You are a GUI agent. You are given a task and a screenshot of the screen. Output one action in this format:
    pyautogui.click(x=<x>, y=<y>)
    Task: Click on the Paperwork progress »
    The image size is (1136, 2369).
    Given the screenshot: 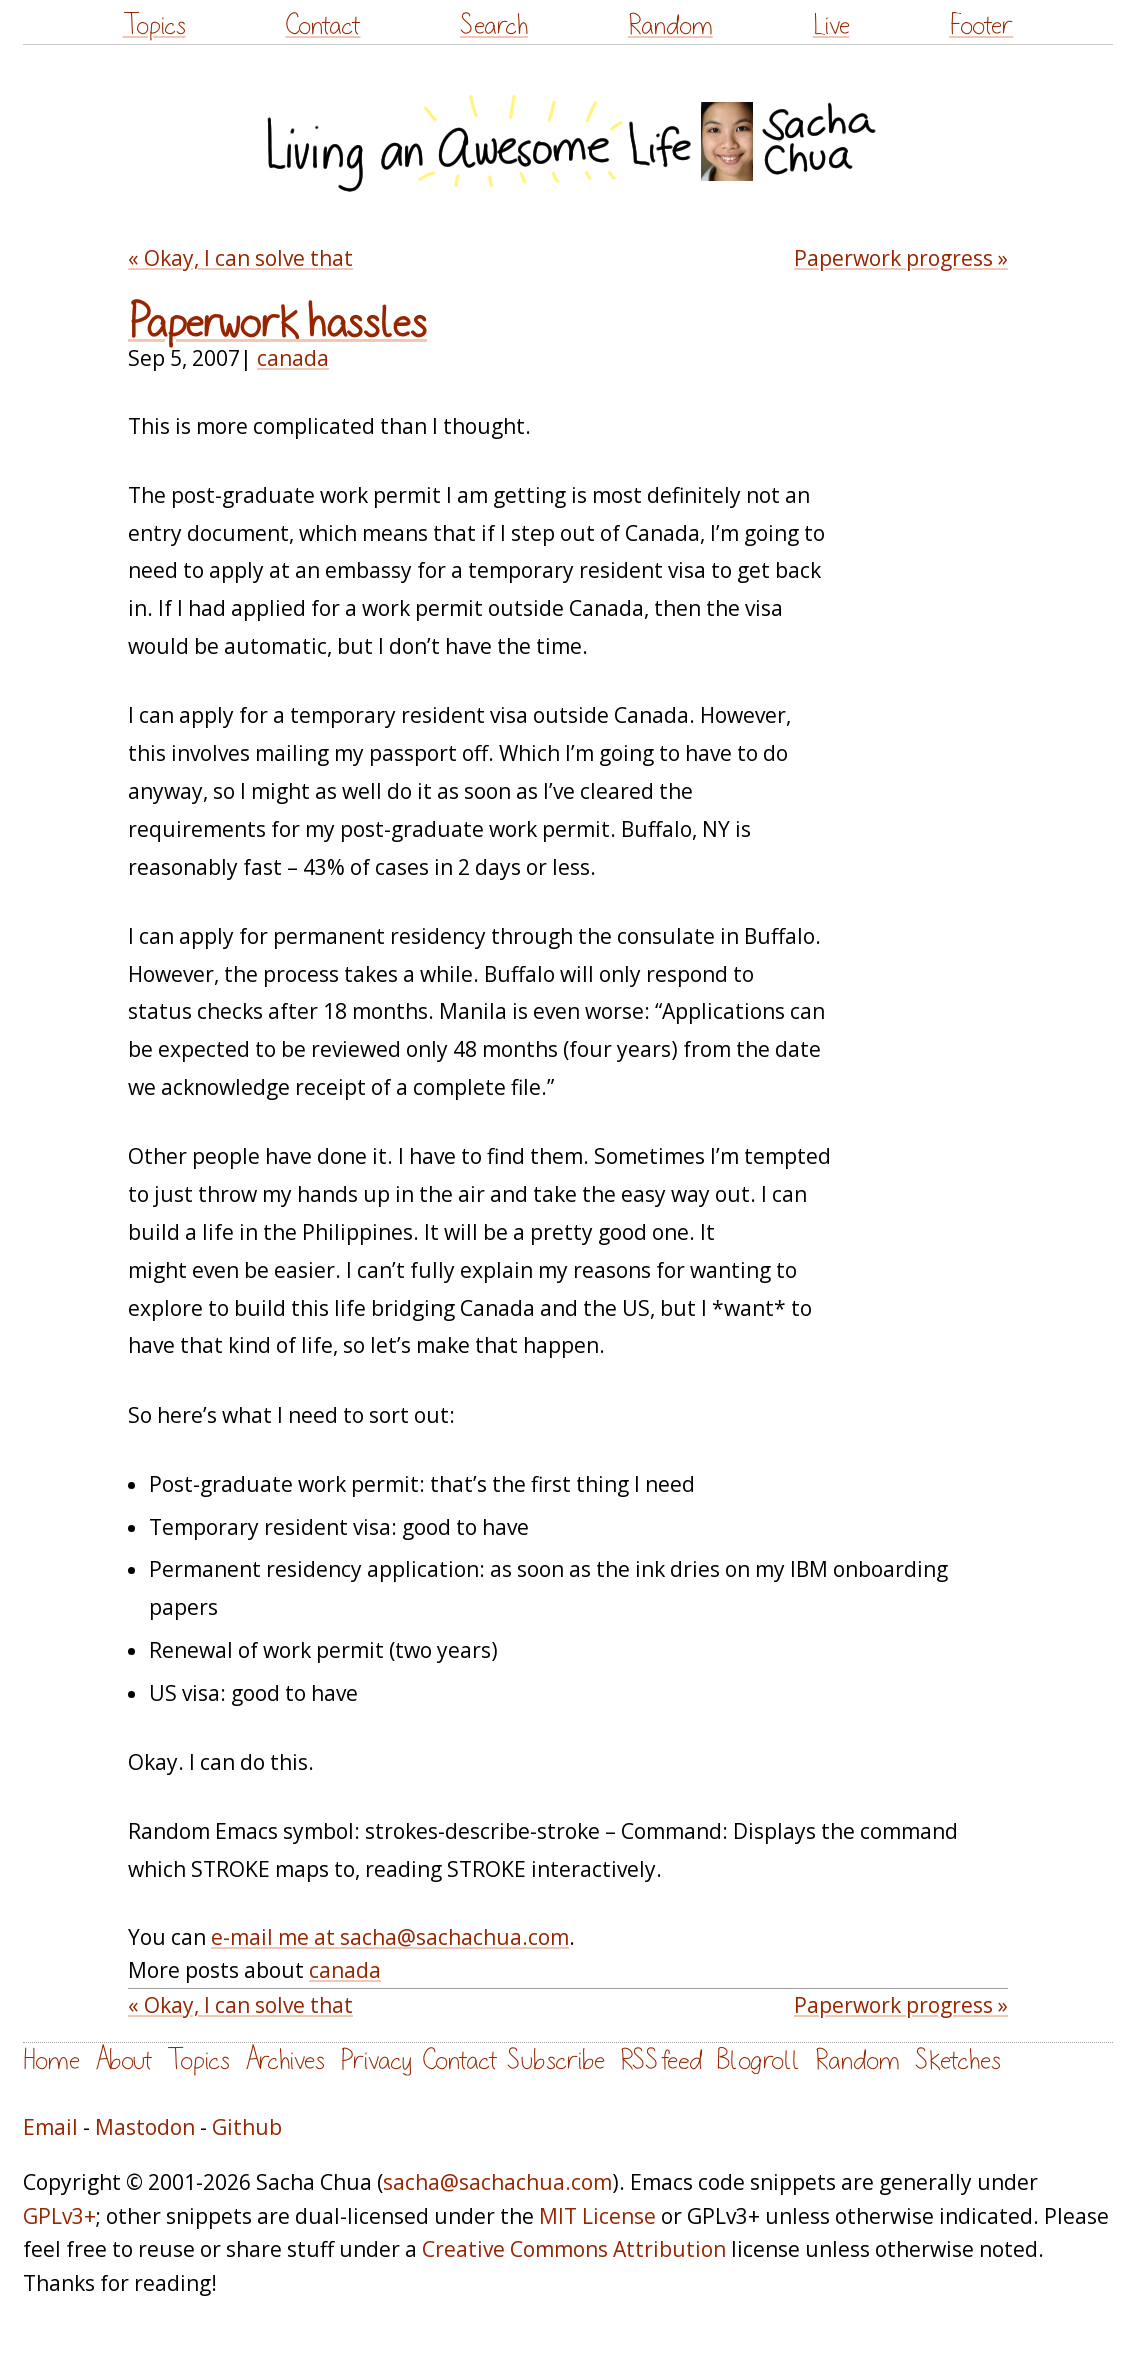 What is the action you would take?
    pyautogui.click(x=901, y=258)
    